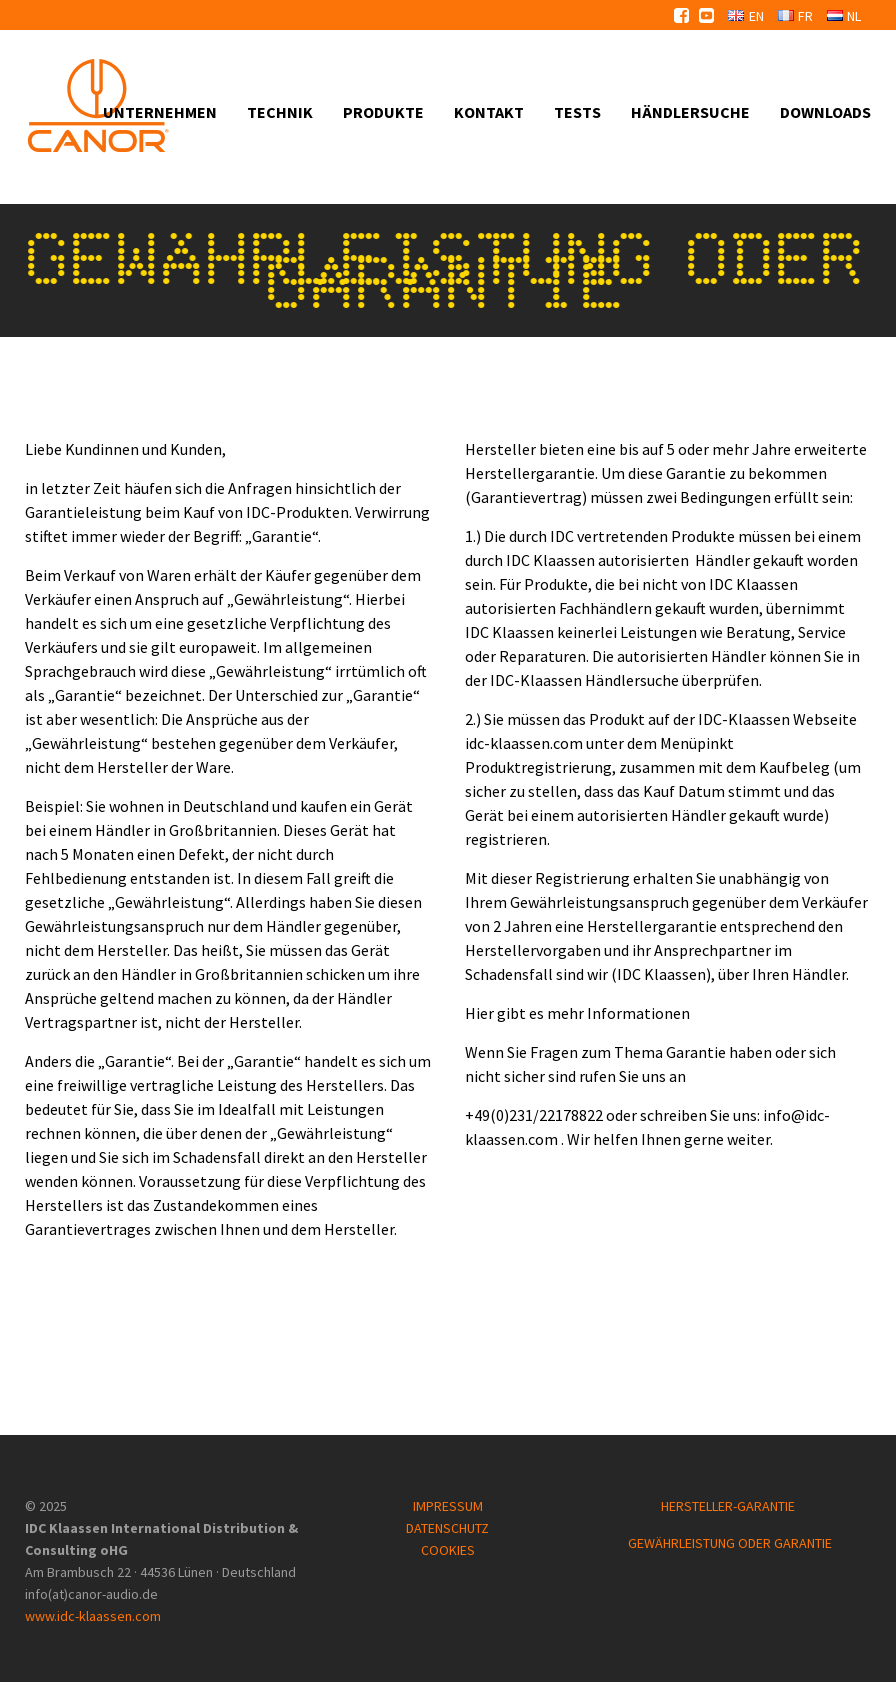 This screenshot has height=1707, width=896. Describe the element at coordinates (280, 112) in the screenshot. I see `Technik` at that location.